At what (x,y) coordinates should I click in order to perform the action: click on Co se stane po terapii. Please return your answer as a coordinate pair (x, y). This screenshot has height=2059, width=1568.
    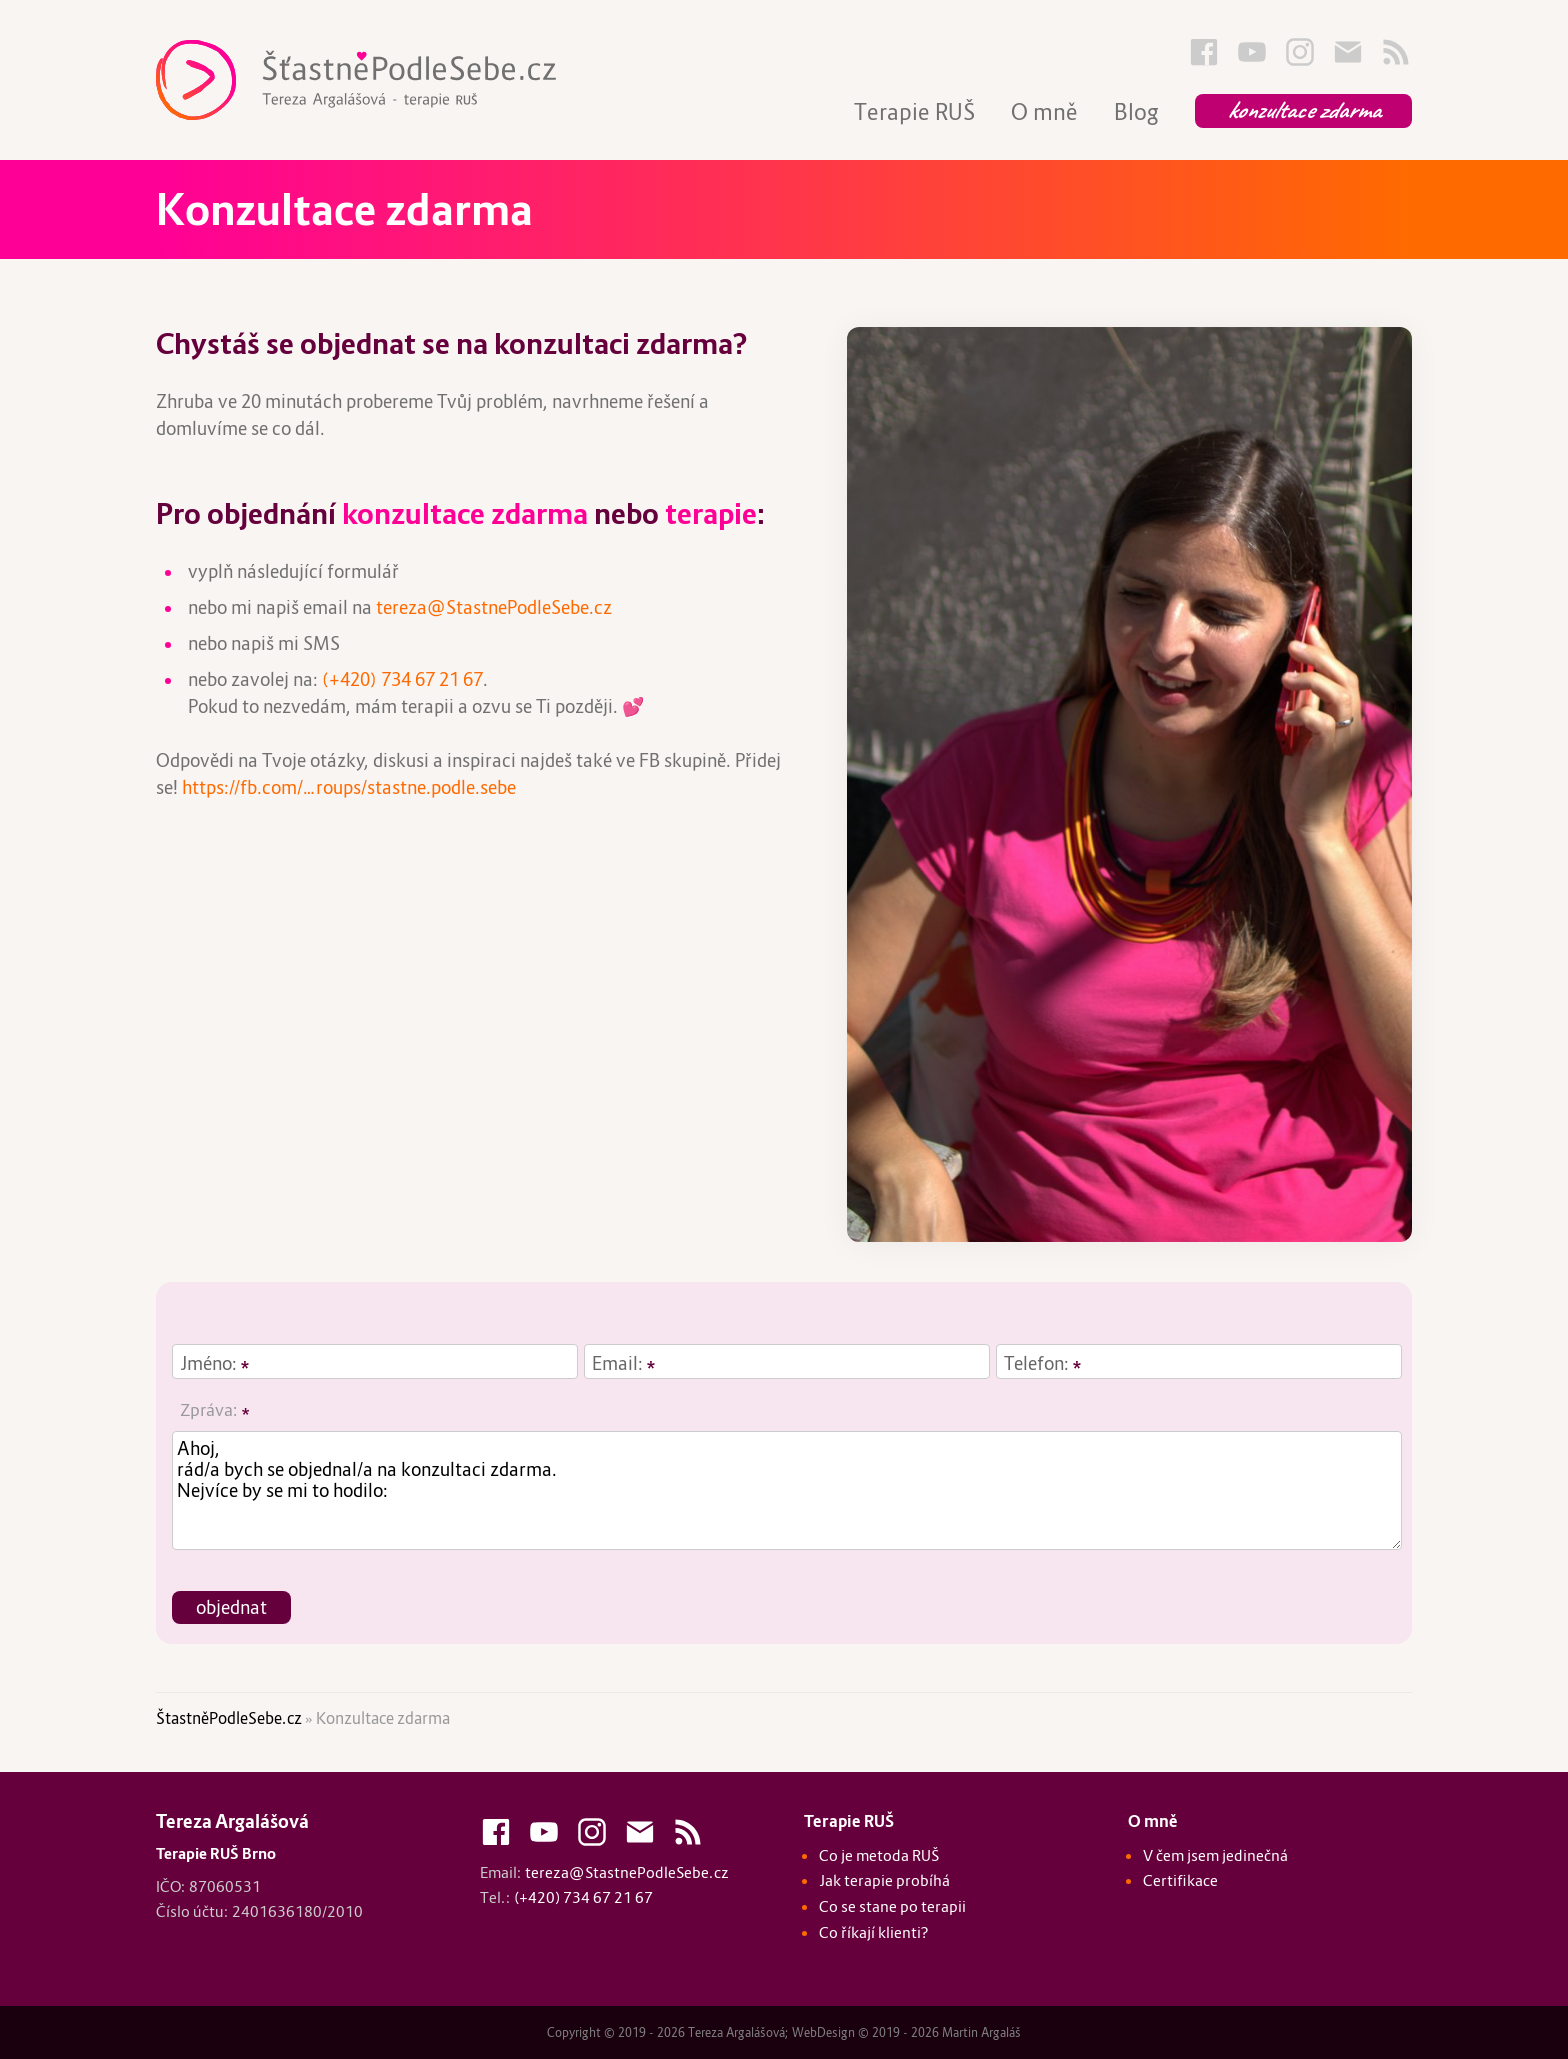
    Looking at the image, I should click on (892, 1906).